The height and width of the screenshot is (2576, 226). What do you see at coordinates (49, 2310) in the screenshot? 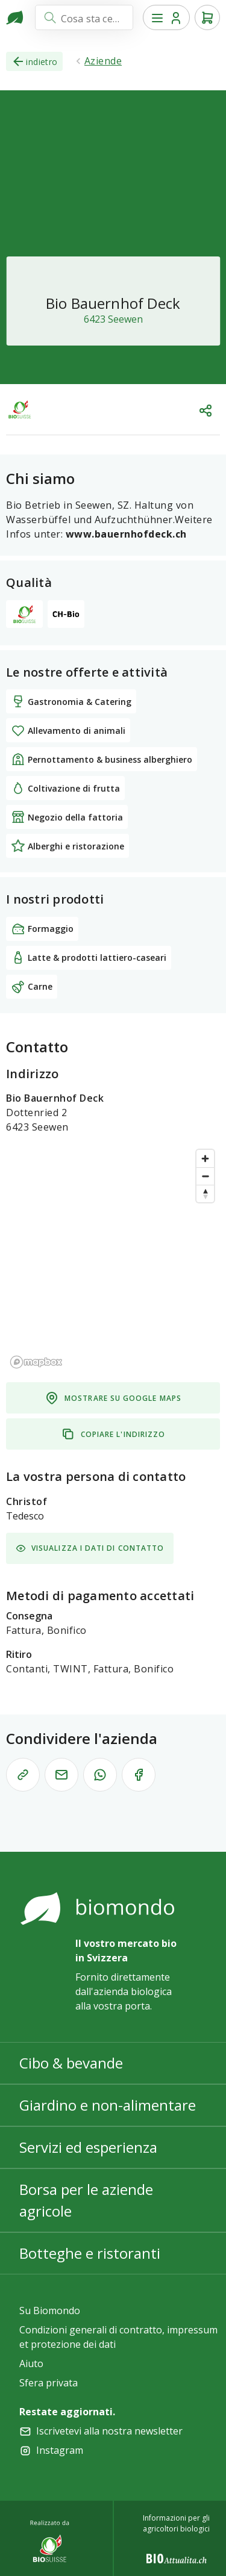
I see `Su Biomondo` at bounding box center [49, 2310].